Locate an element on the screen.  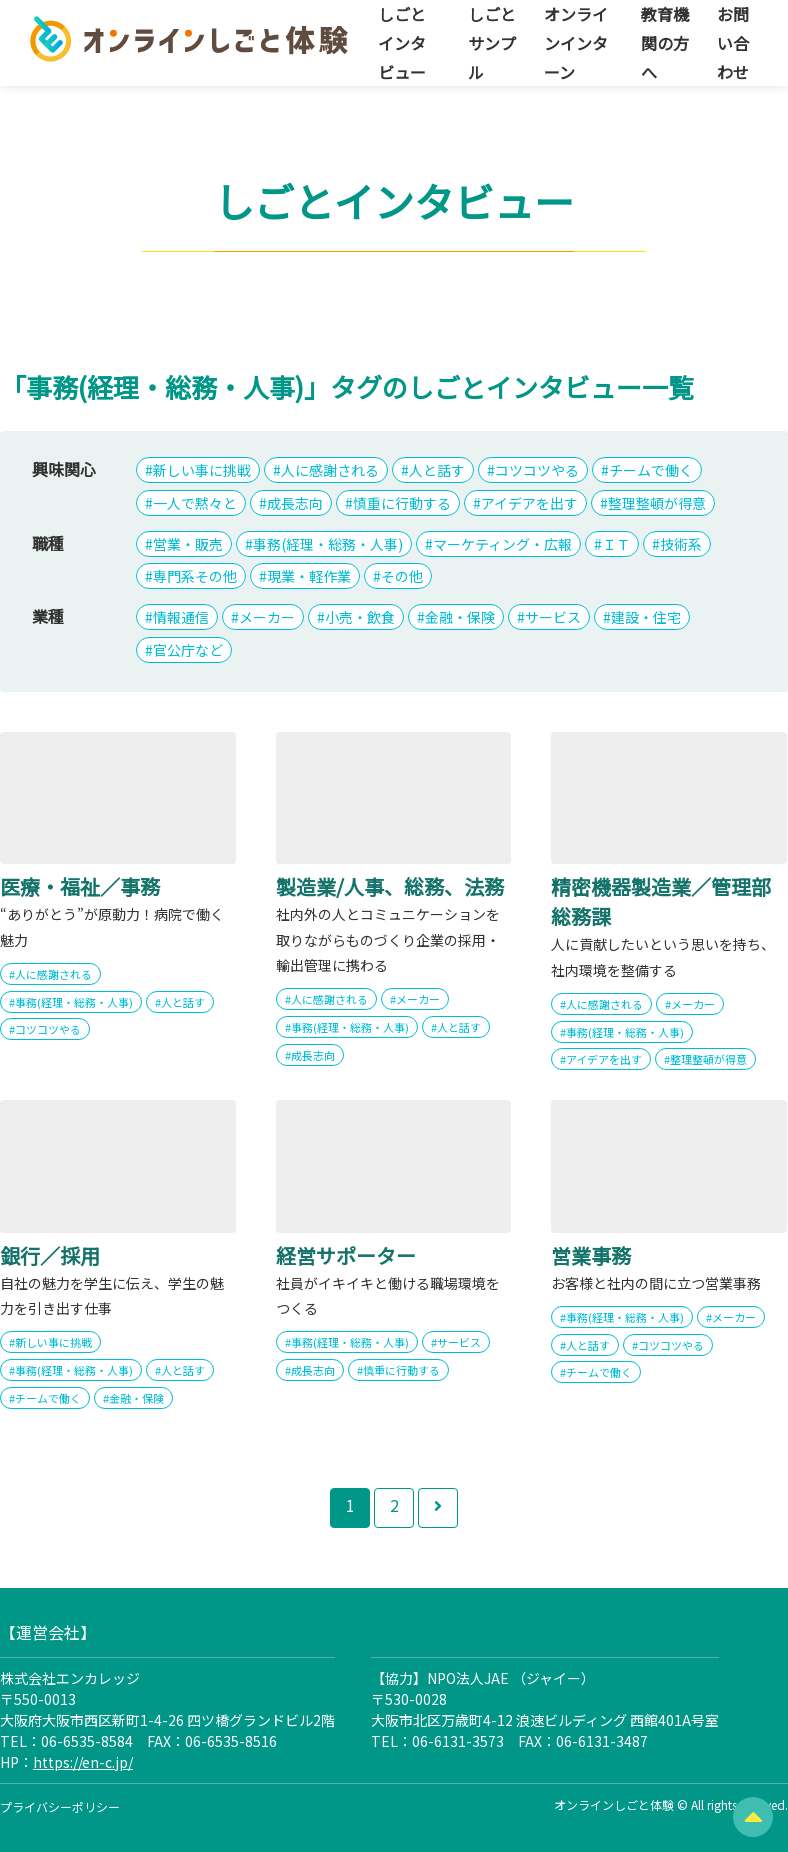
アイデアを出す is located at coordinates (529, 503).